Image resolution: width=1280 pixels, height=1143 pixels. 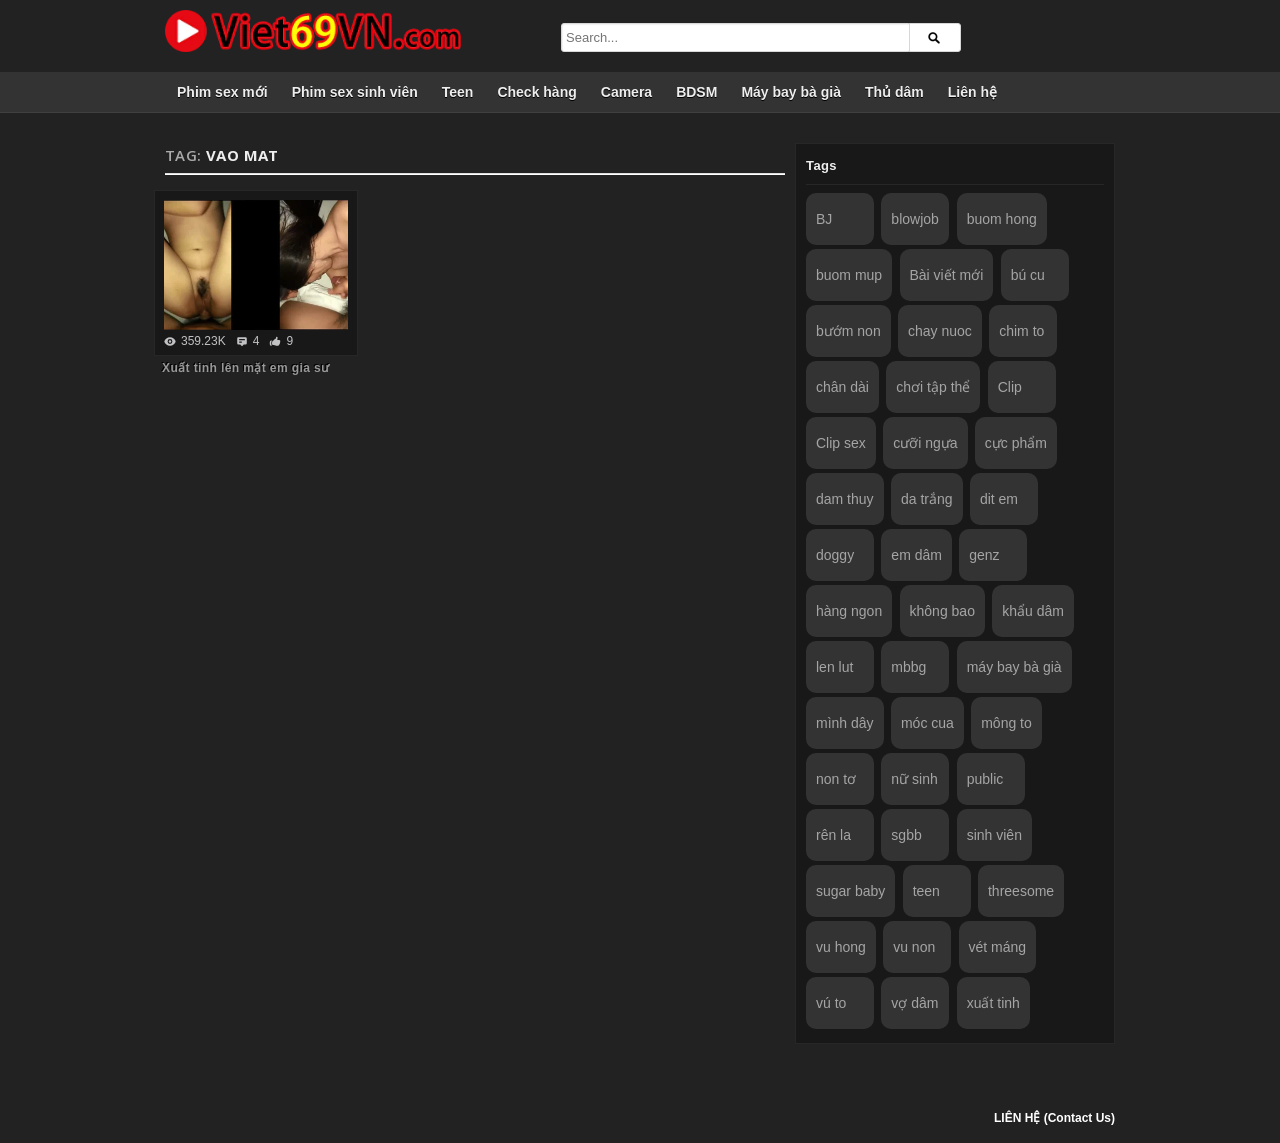 I want to click on vợ dâm, so click(x=914, y=1003).